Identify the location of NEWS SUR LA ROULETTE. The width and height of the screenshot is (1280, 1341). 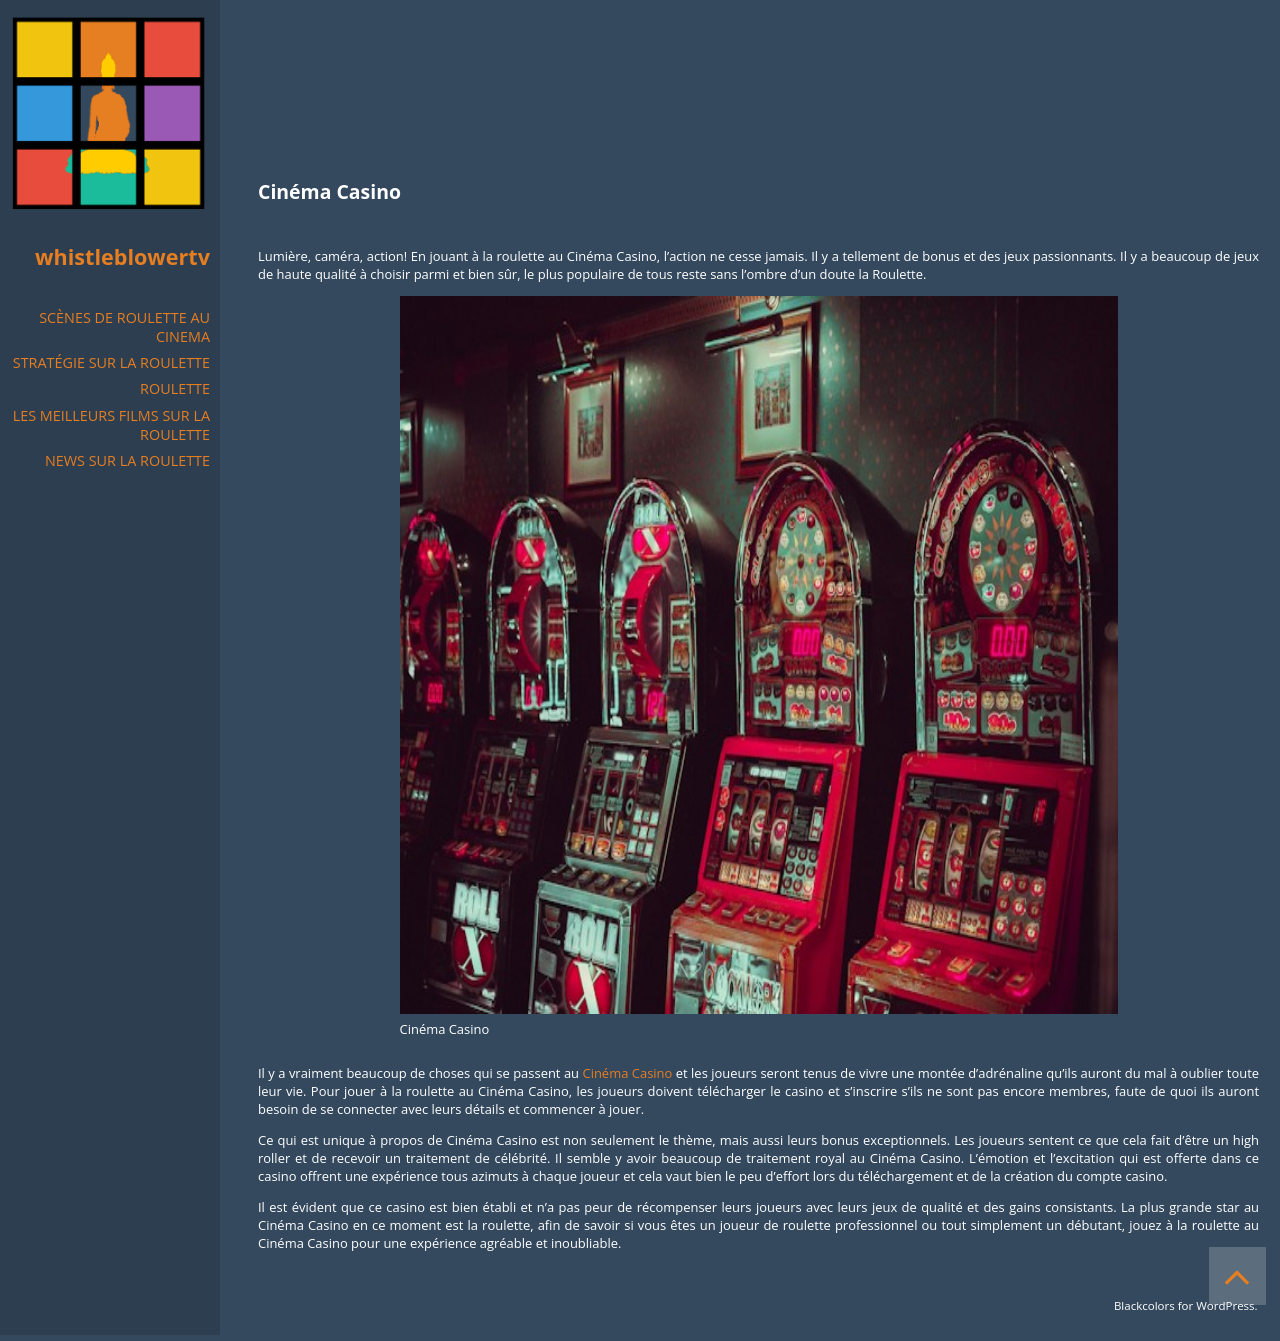
(127, 460).